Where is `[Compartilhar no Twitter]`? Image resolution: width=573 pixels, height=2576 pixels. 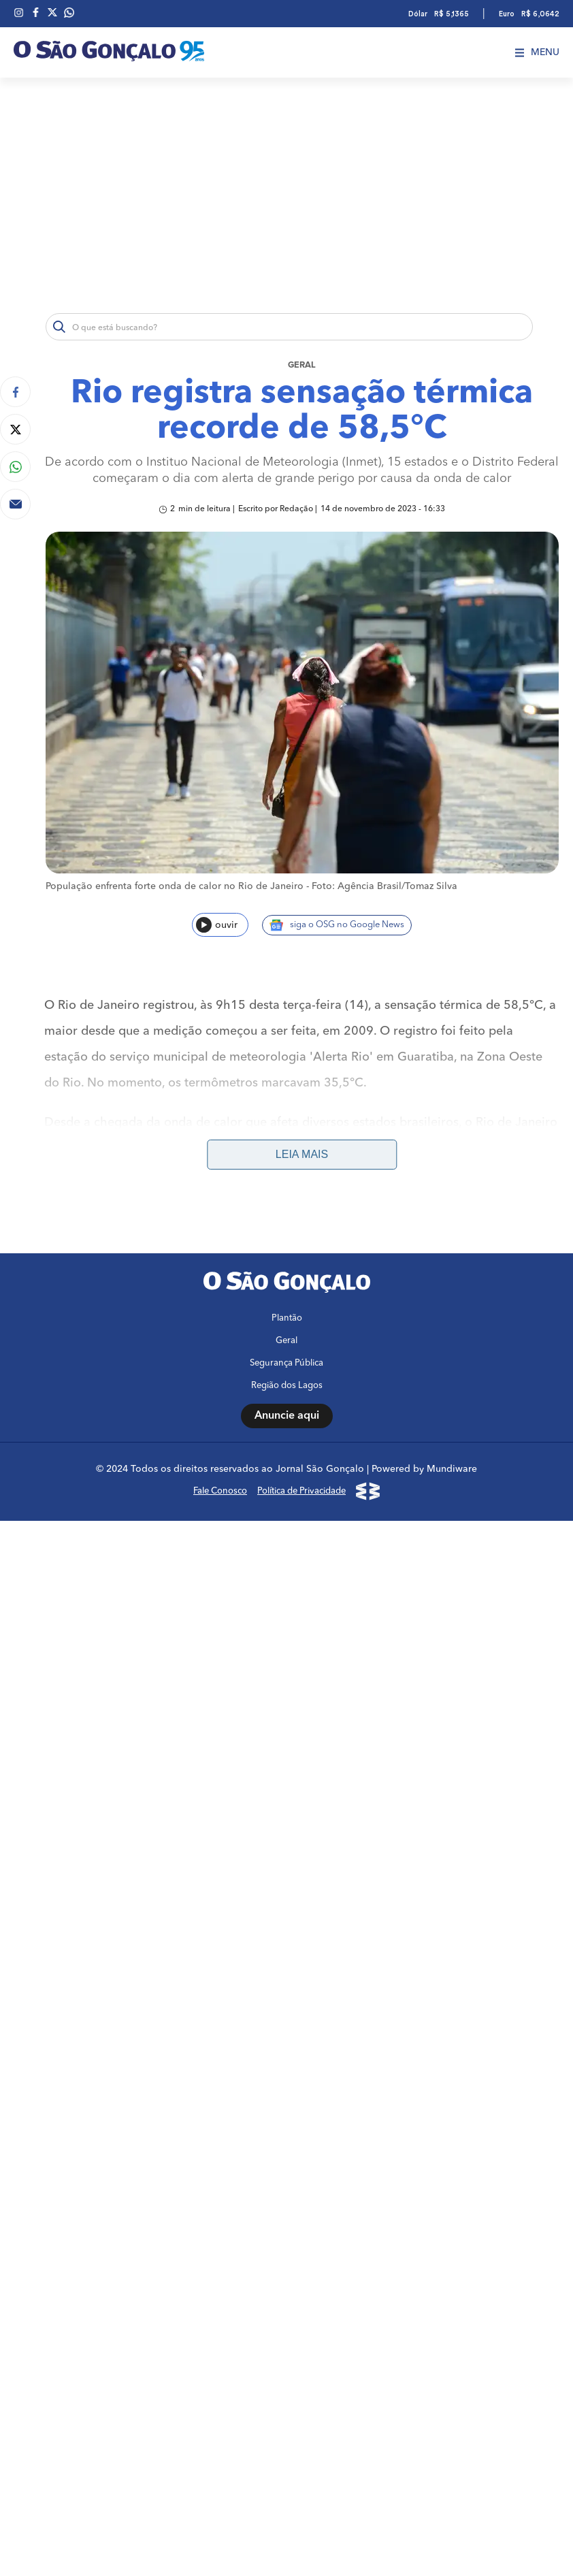
[Compartilhar no Twitter] is located at coordinates (15, 429).